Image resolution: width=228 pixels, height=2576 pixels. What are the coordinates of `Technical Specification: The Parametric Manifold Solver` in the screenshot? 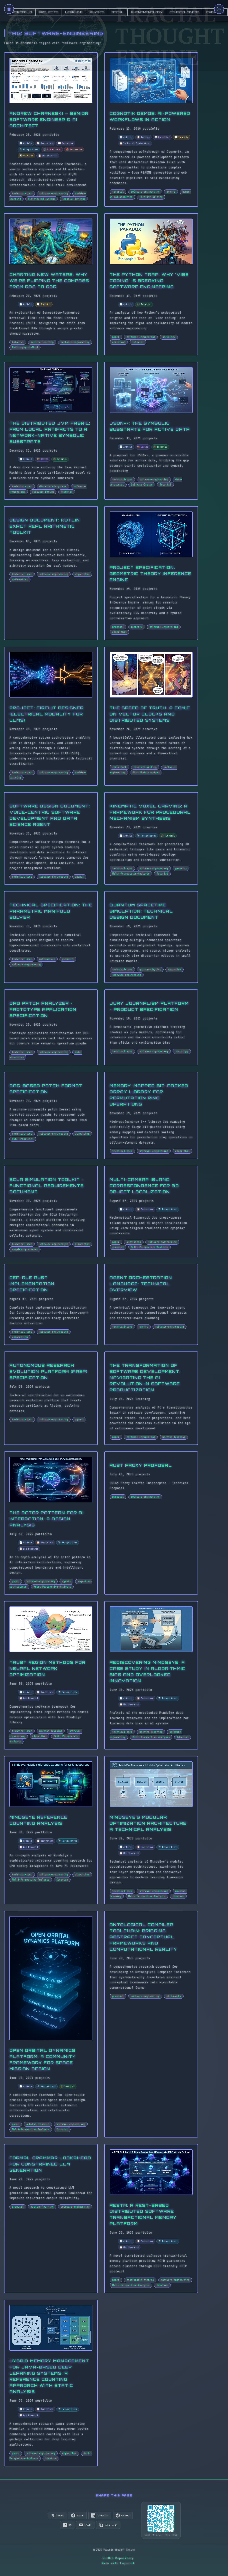 It's located at (50, 911).